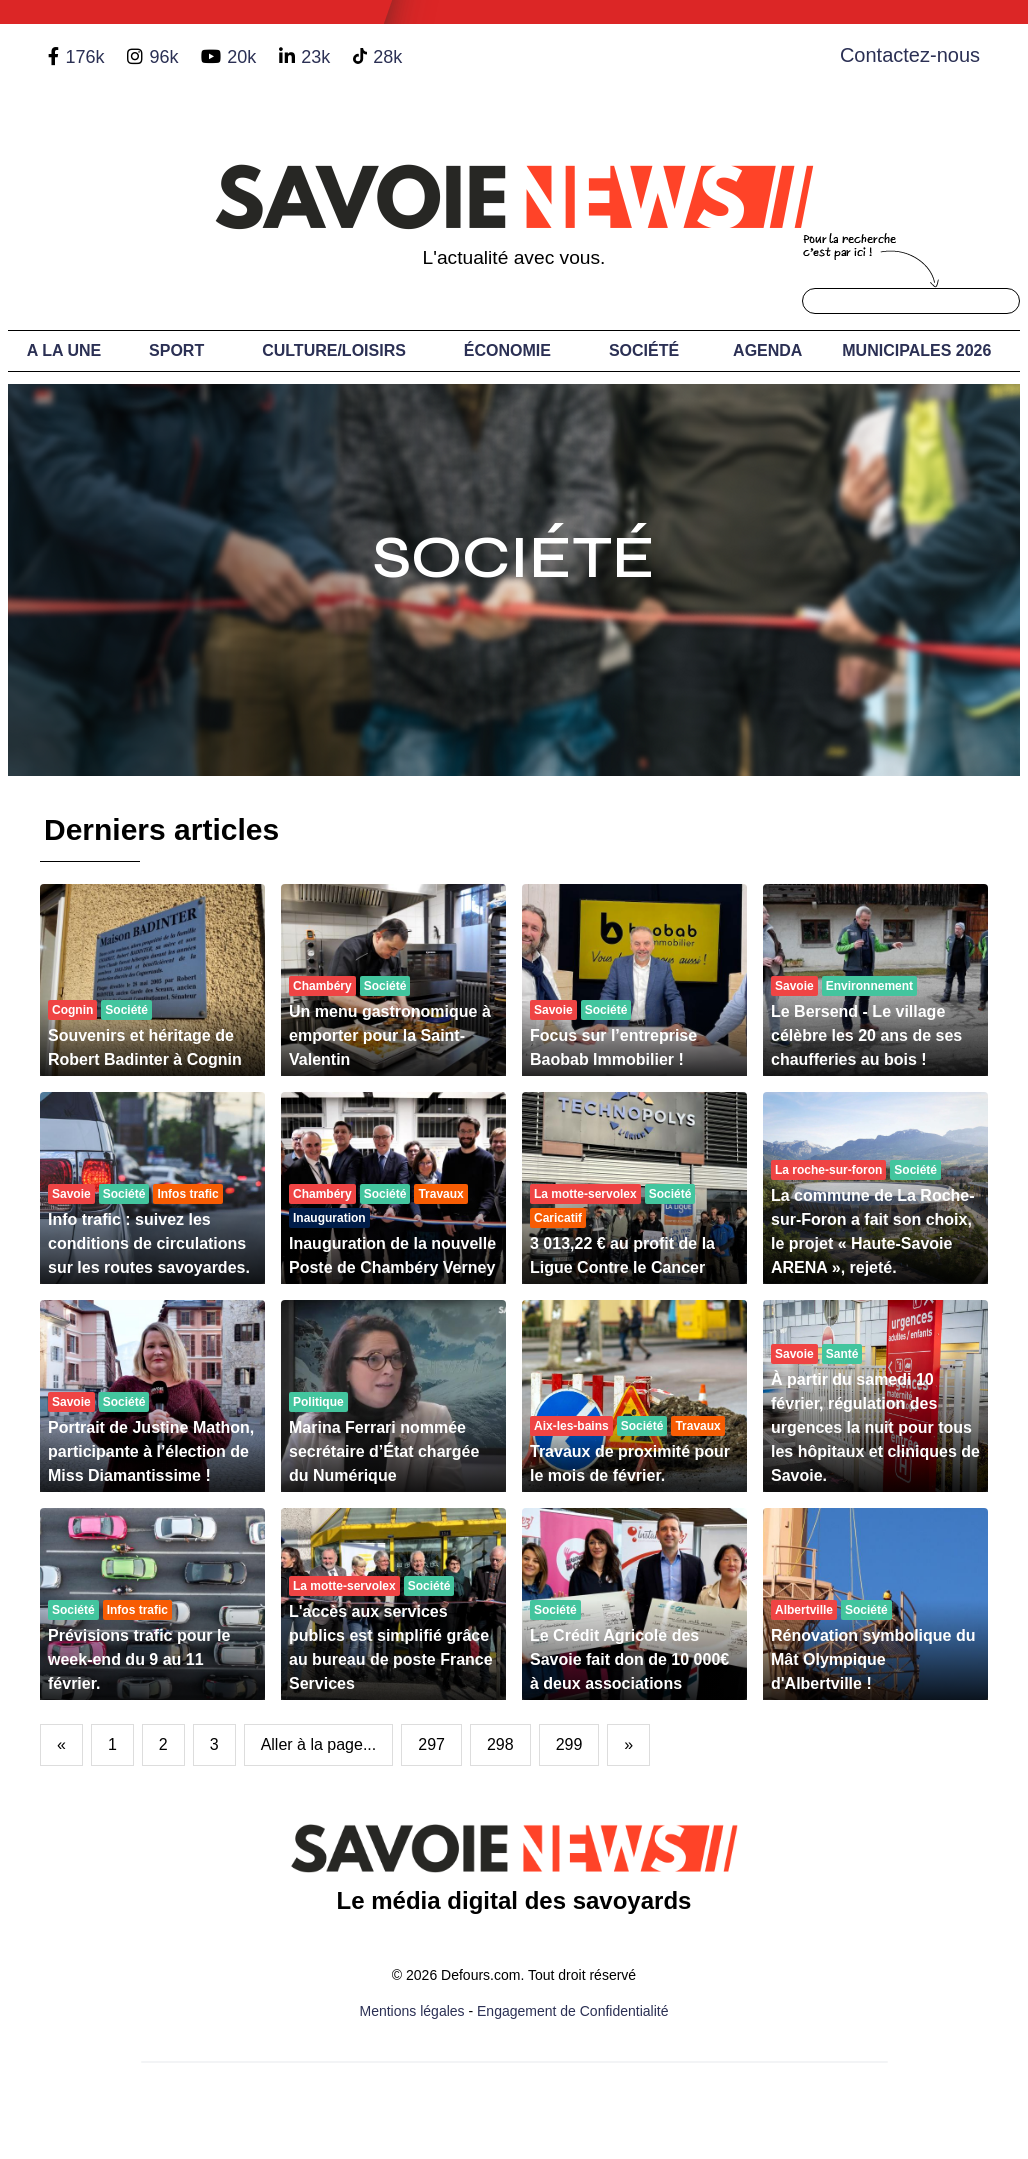 Image resolution: width=1028 pixels, height=2159 pixels. I want to click on Engagement de Confidentialité, so click(572, 2011).